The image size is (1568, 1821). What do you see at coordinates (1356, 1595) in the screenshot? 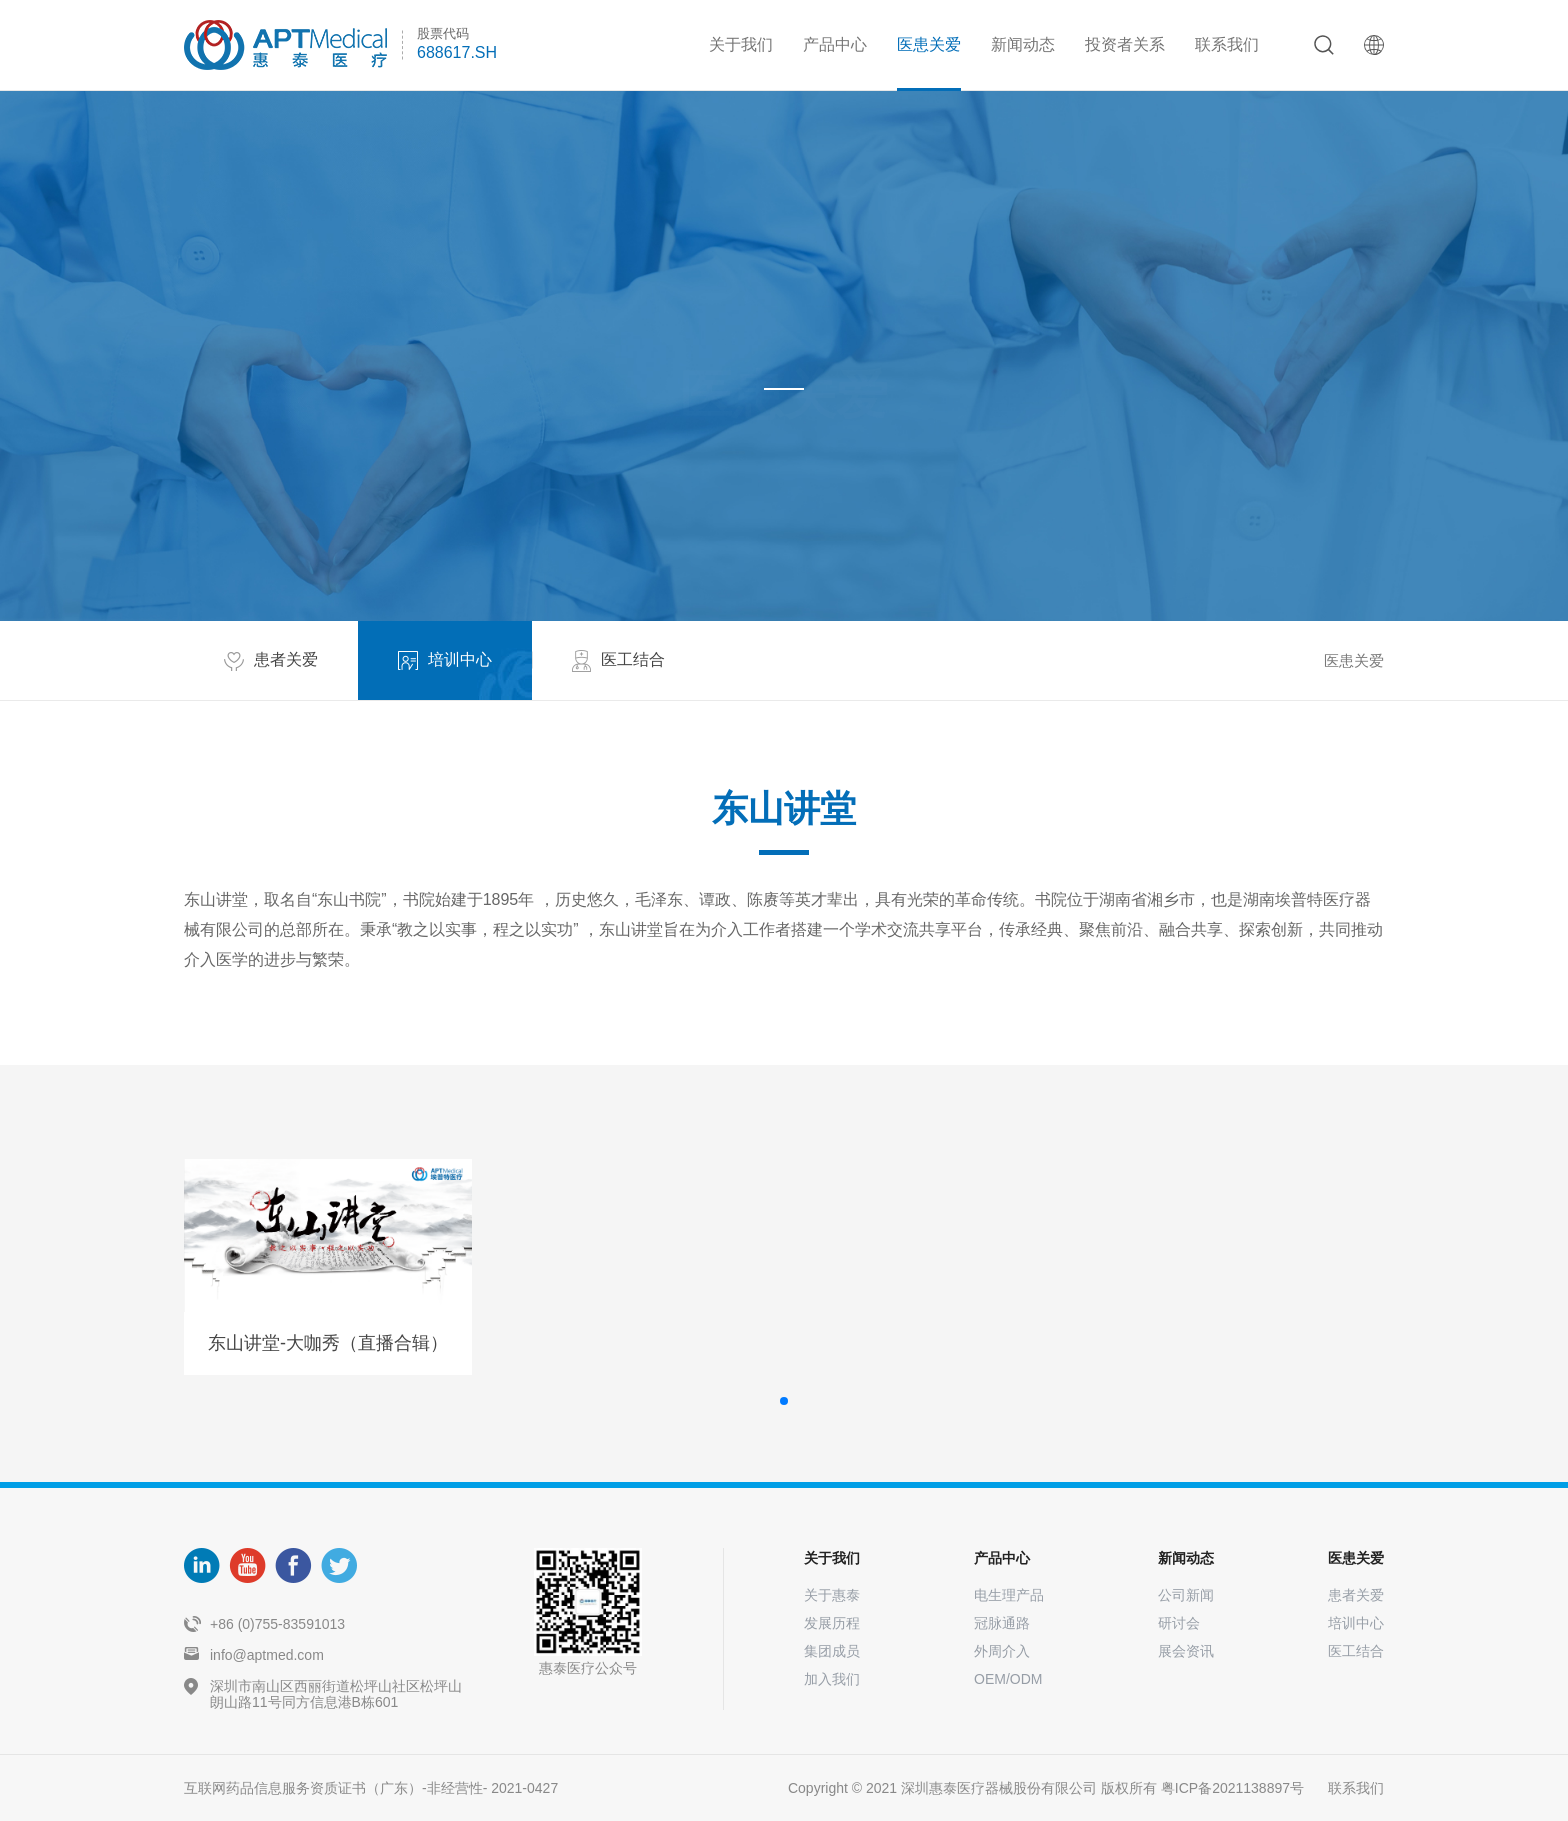
I see `患者关爱` at bounding box center [1356, 1595].